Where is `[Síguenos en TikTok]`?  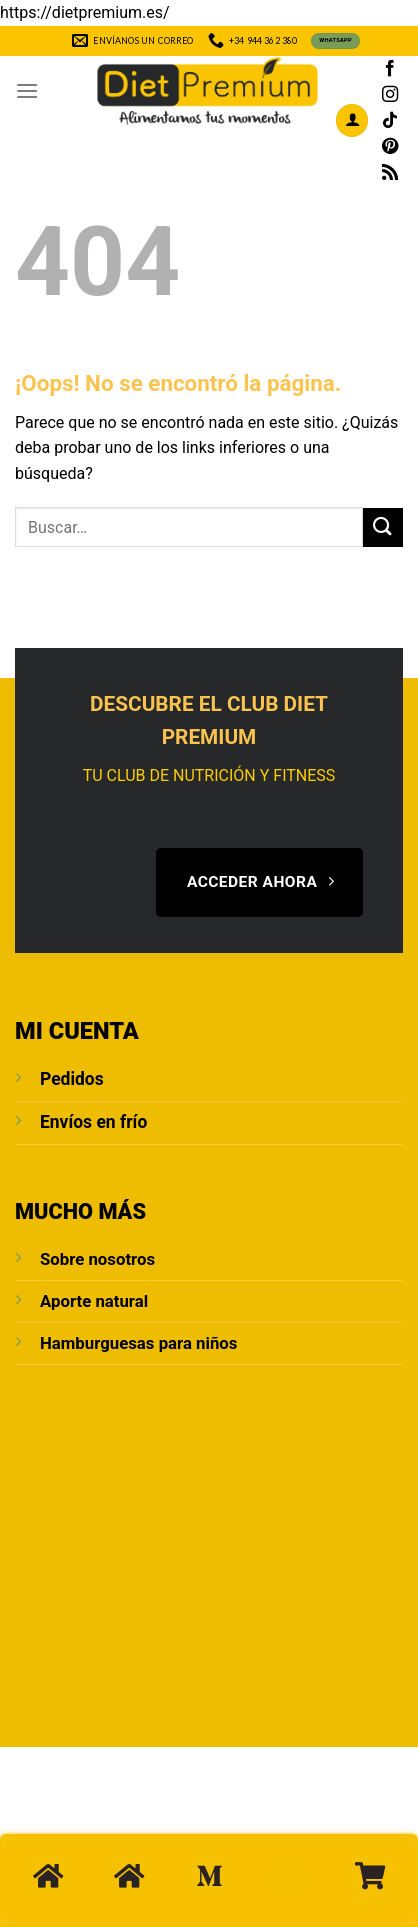 [Síguenos en TikTok] is located at coordinates (390, 121).